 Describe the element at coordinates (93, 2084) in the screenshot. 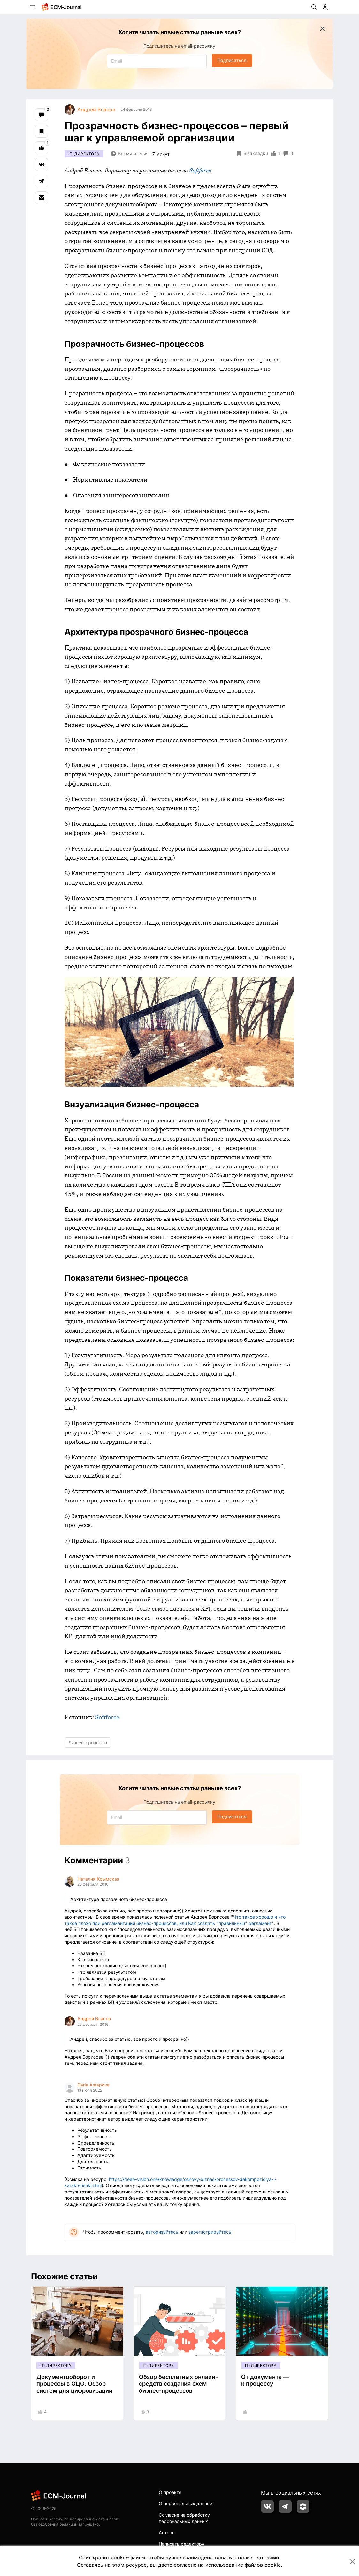

I see `Daria Astapova` at that location.